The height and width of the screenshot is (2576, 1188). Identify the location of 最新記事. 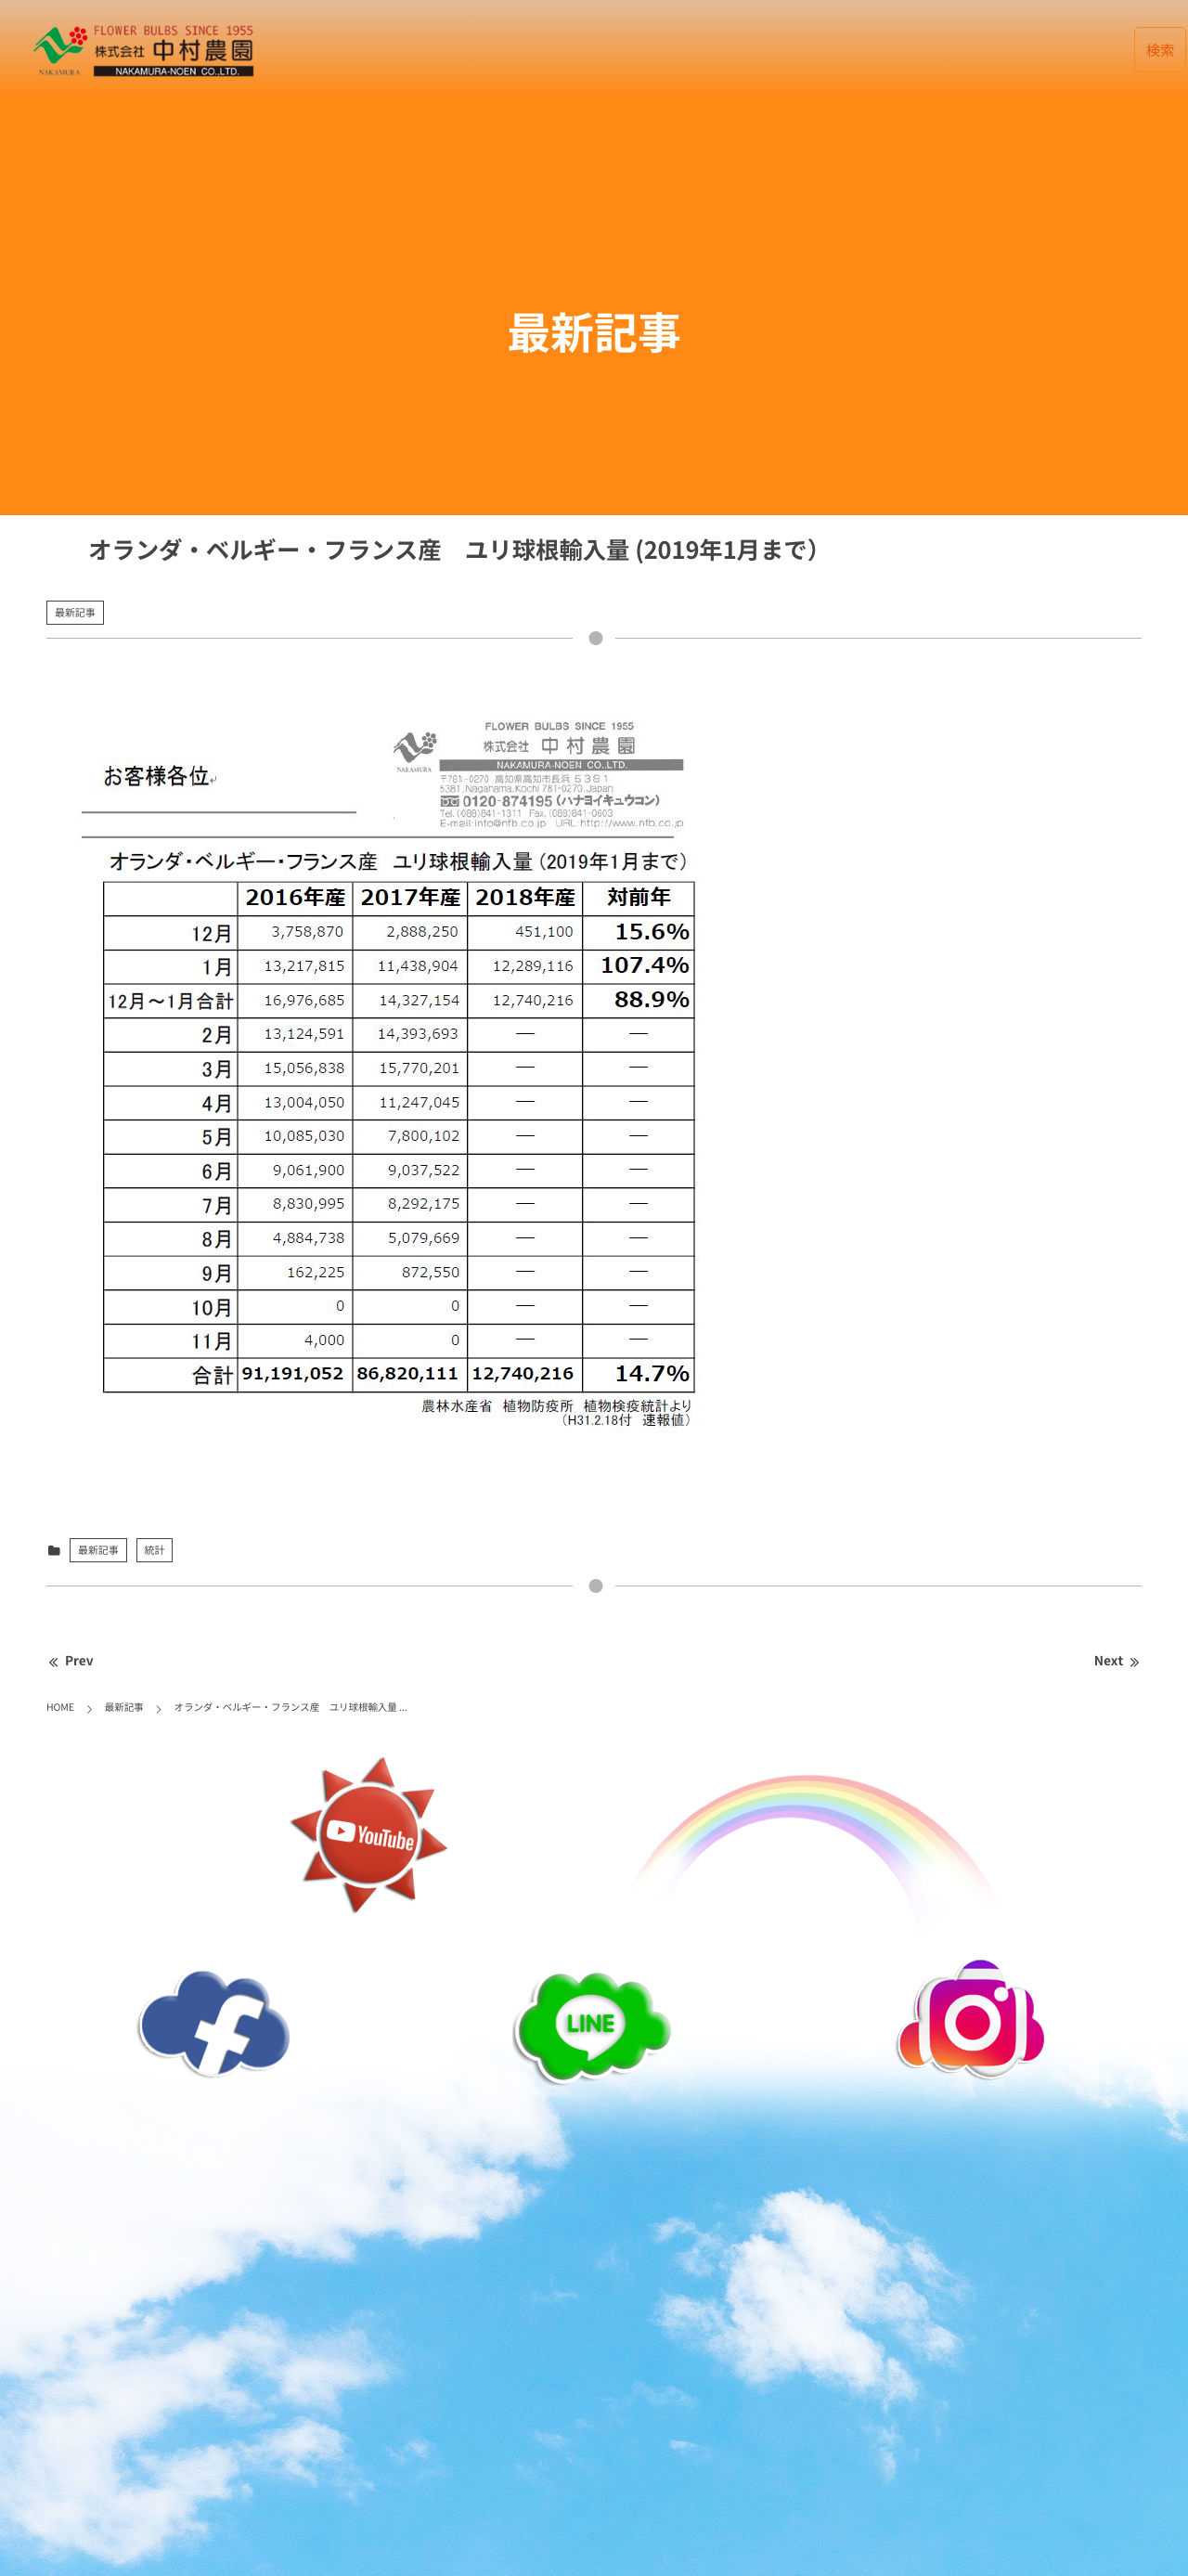
(574, 49).